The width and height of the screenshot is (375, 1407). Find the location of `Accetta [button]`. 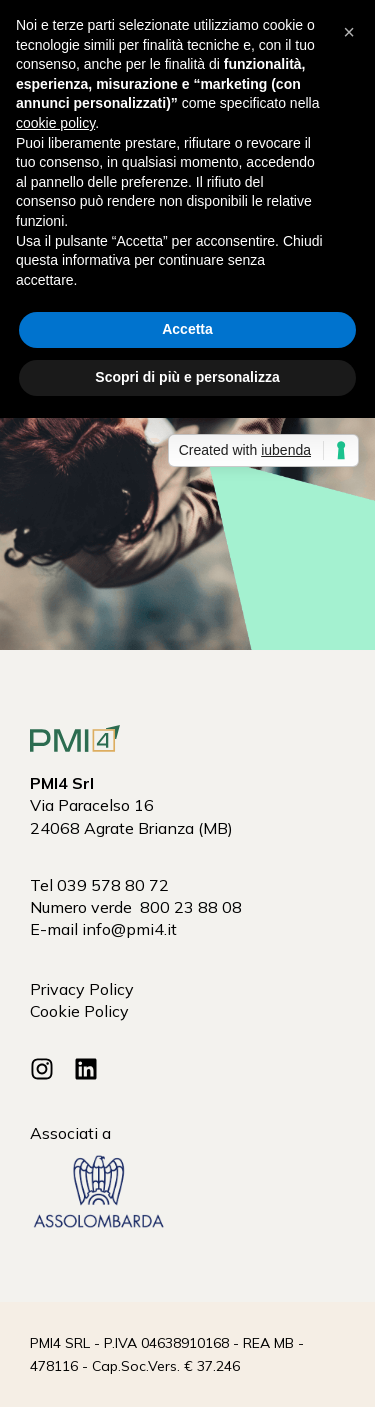

Accetta [button] is located at coordinates (187, 329).